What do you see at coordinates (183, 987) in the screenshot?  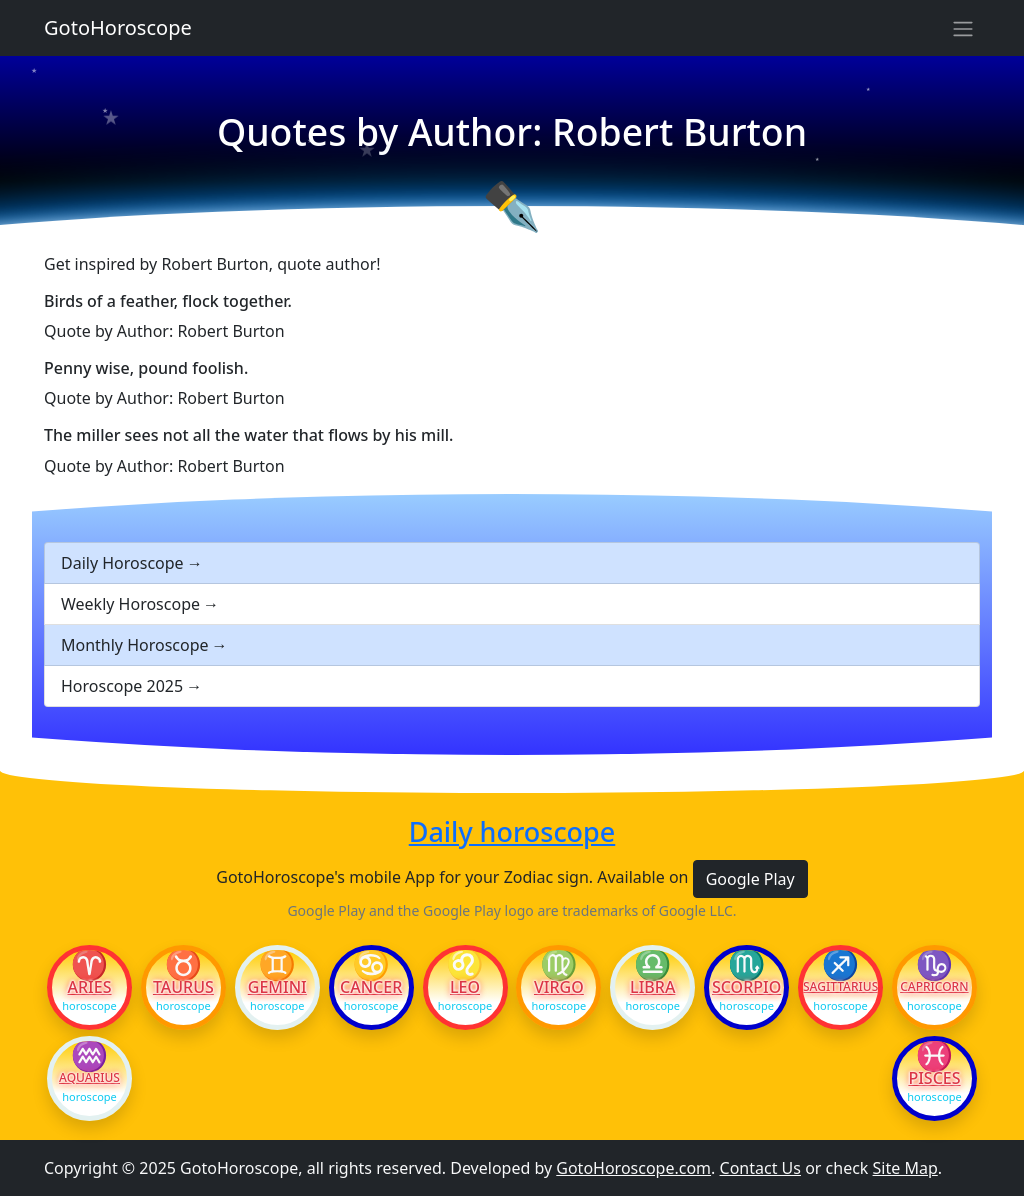 I see `Taurus` at bounding box center [183, 987].